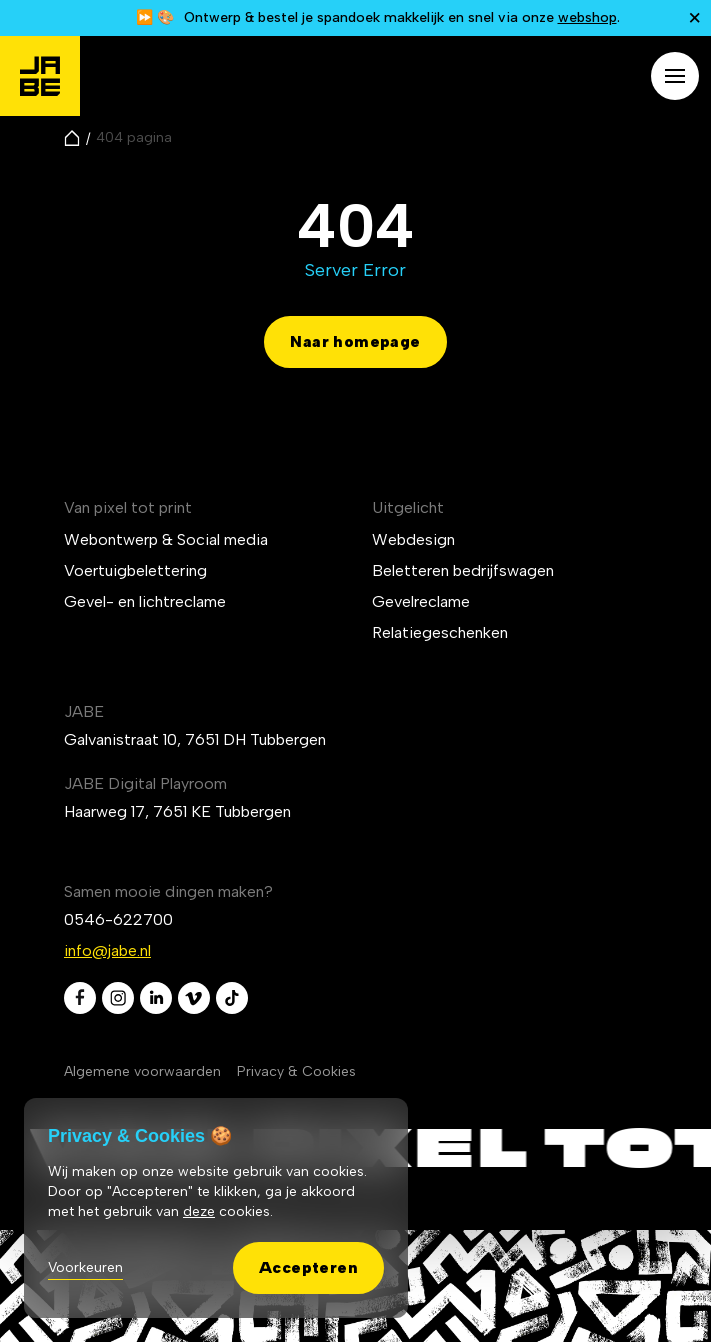 The height and width of the screenshot is (1342, 711). What do you see at coordinates (145, 601) in the screenshot?
I see `Gevel- en lichtreclame` at bounding box center [145, 601].